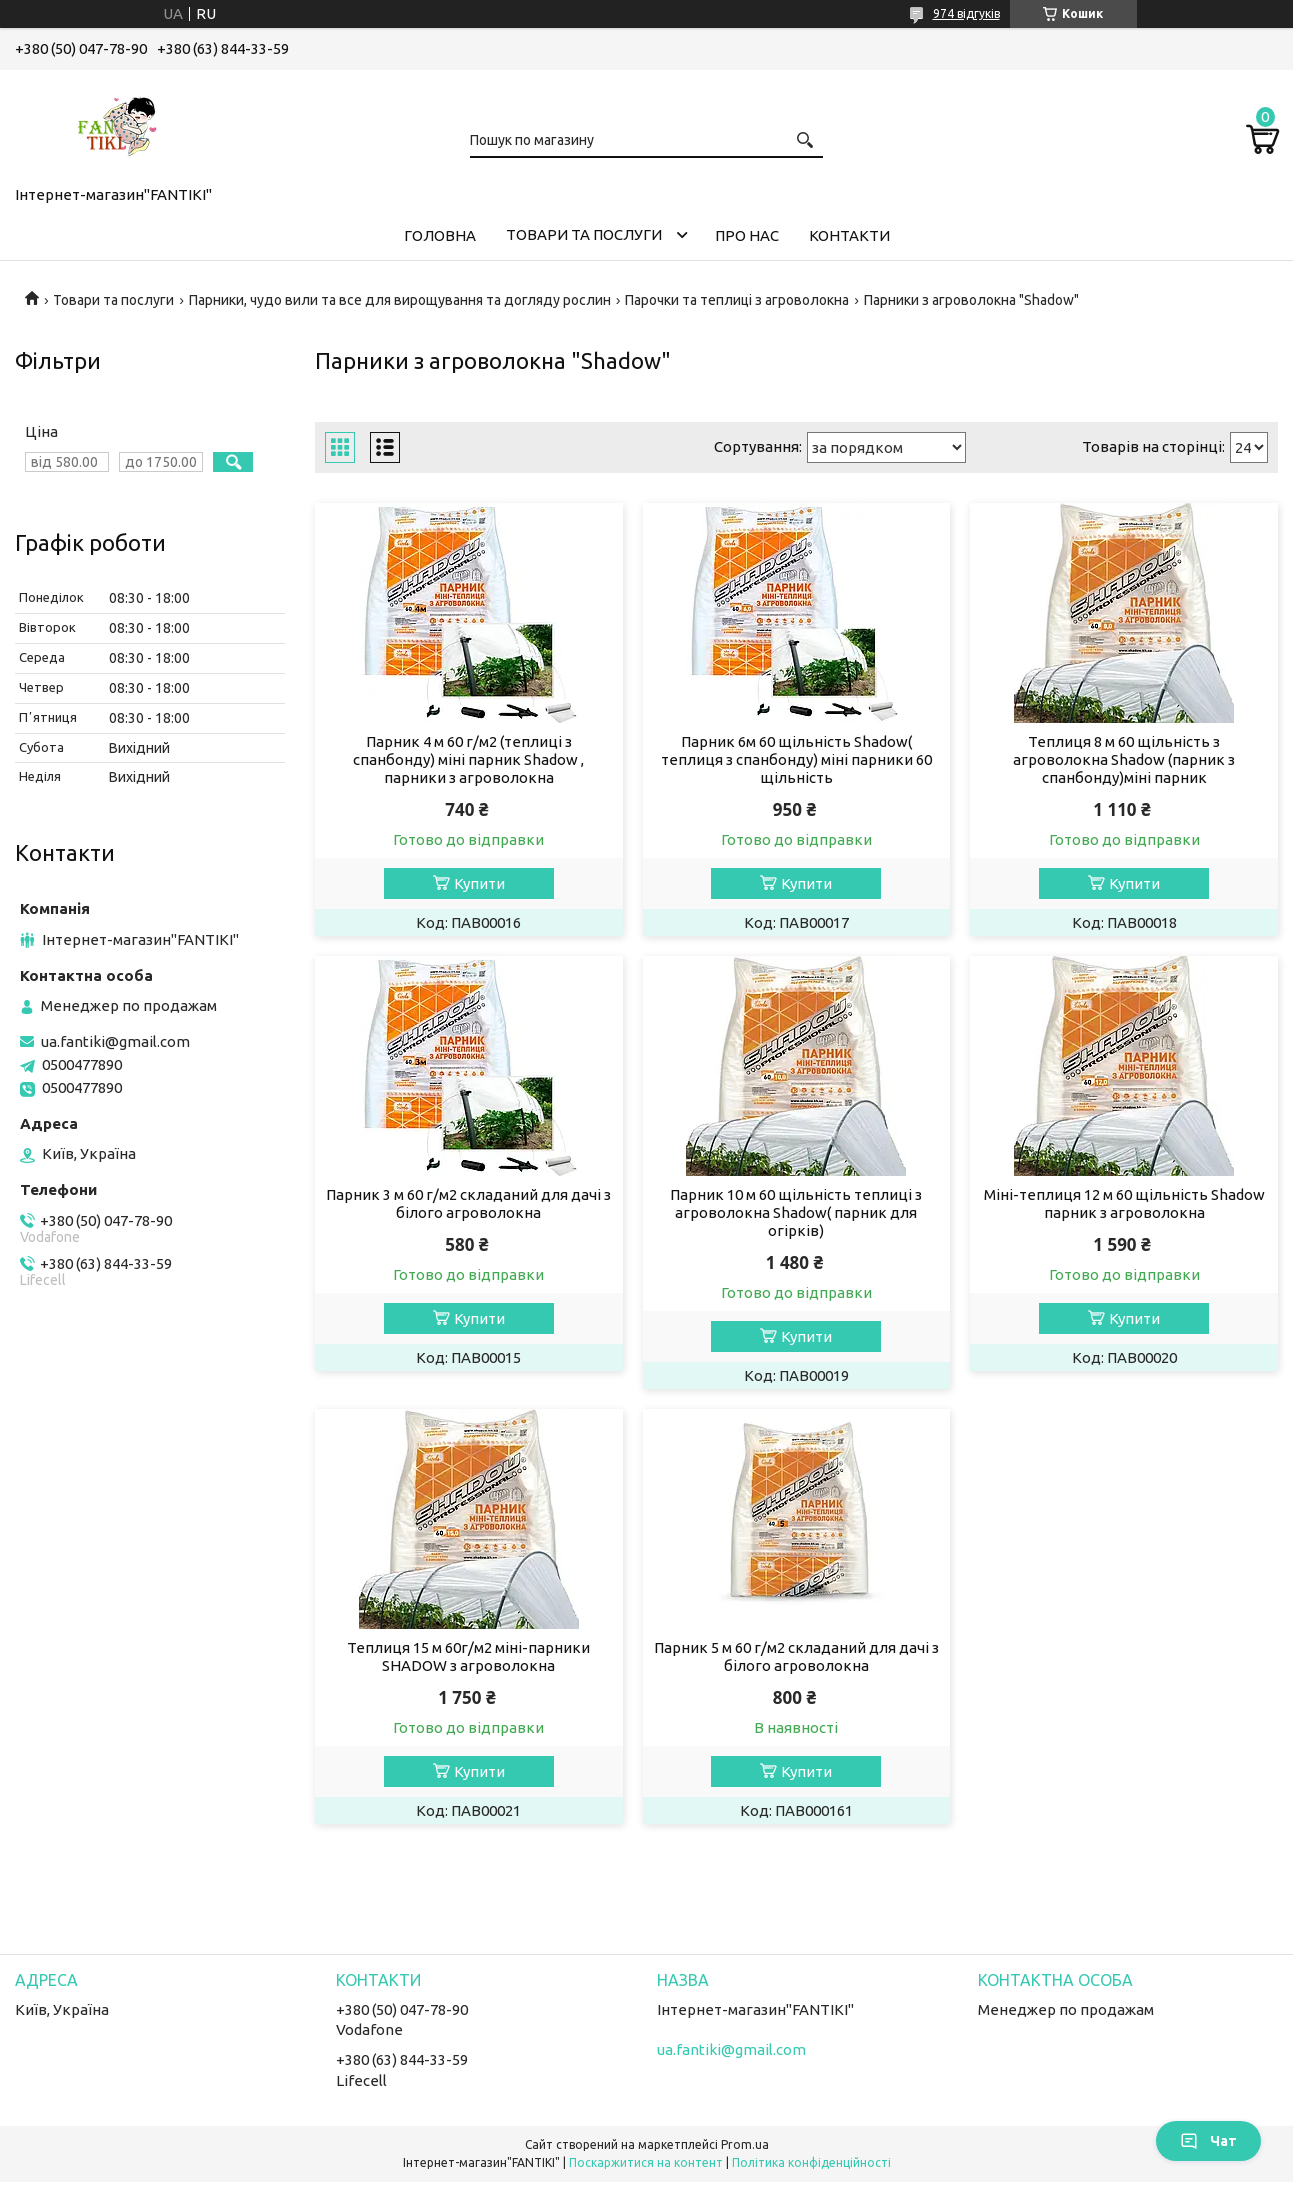 Image resolution: width=1293 pixels, height=2193 pixels. Describe the element at coordinates (468, 759) in the screenshot. I see `Парник 4 м 60 г/м2 (теплиці з спанбонду) міні парник Shadow , парники з агроволокна` at that location.